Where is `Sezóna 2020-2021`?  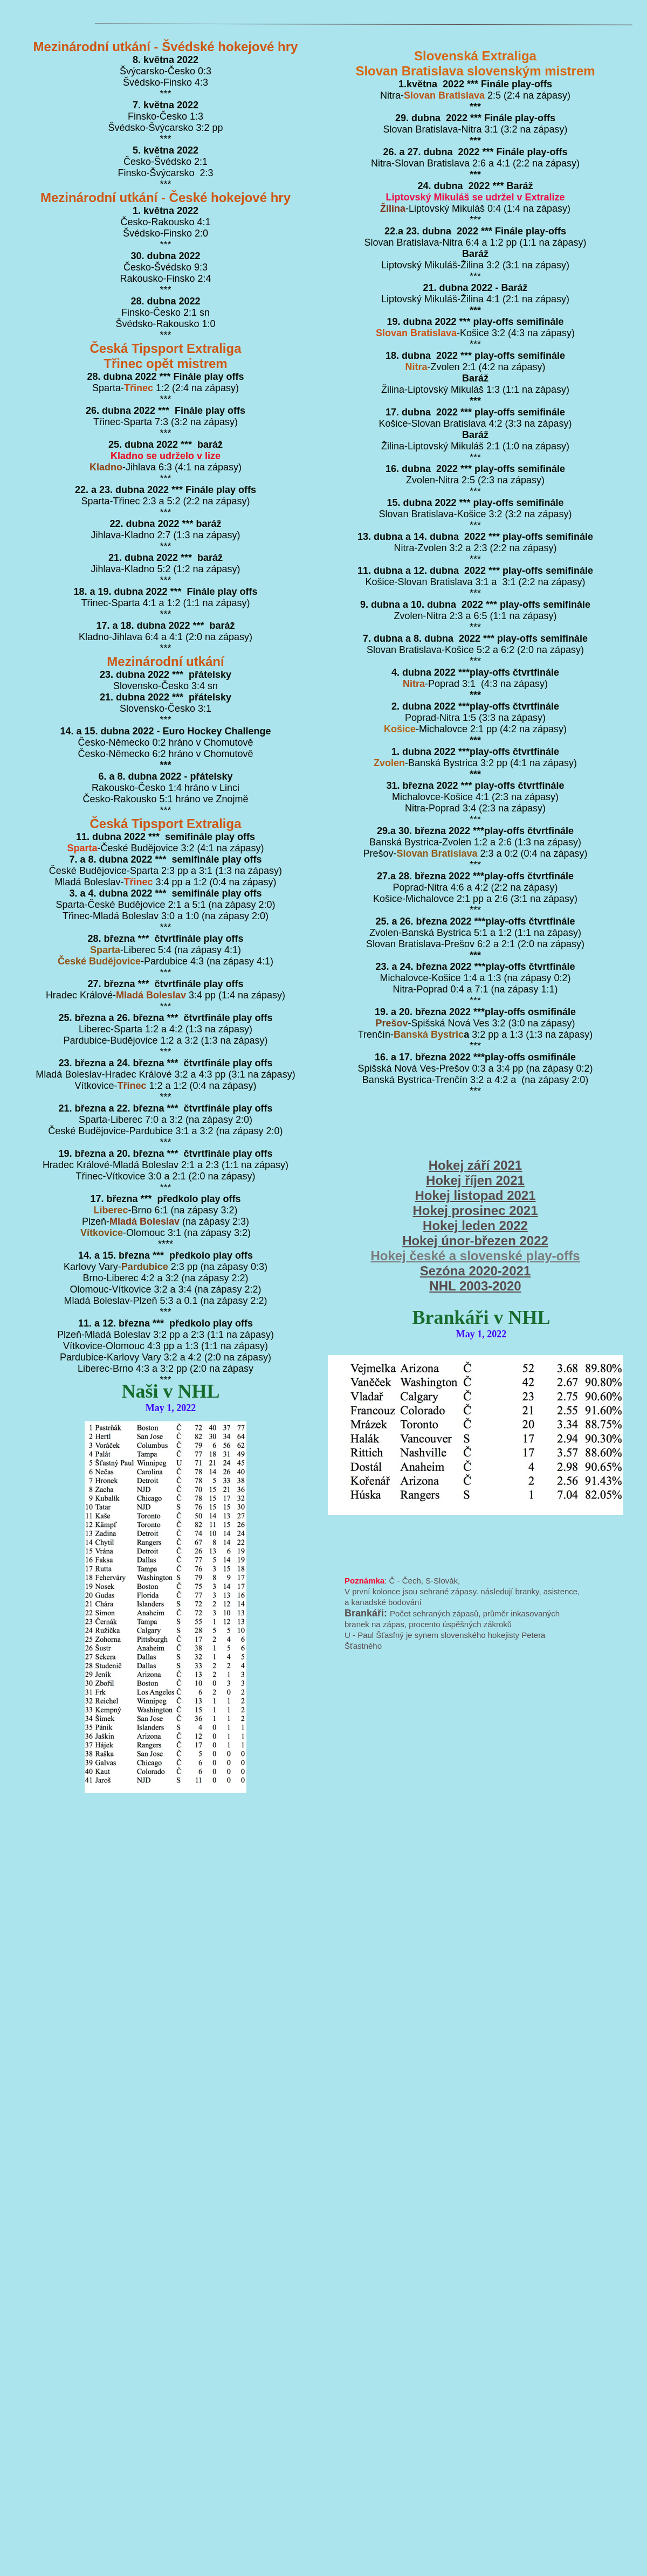
Sezóna 2020-2021 is located at coordinates (475, 1270).